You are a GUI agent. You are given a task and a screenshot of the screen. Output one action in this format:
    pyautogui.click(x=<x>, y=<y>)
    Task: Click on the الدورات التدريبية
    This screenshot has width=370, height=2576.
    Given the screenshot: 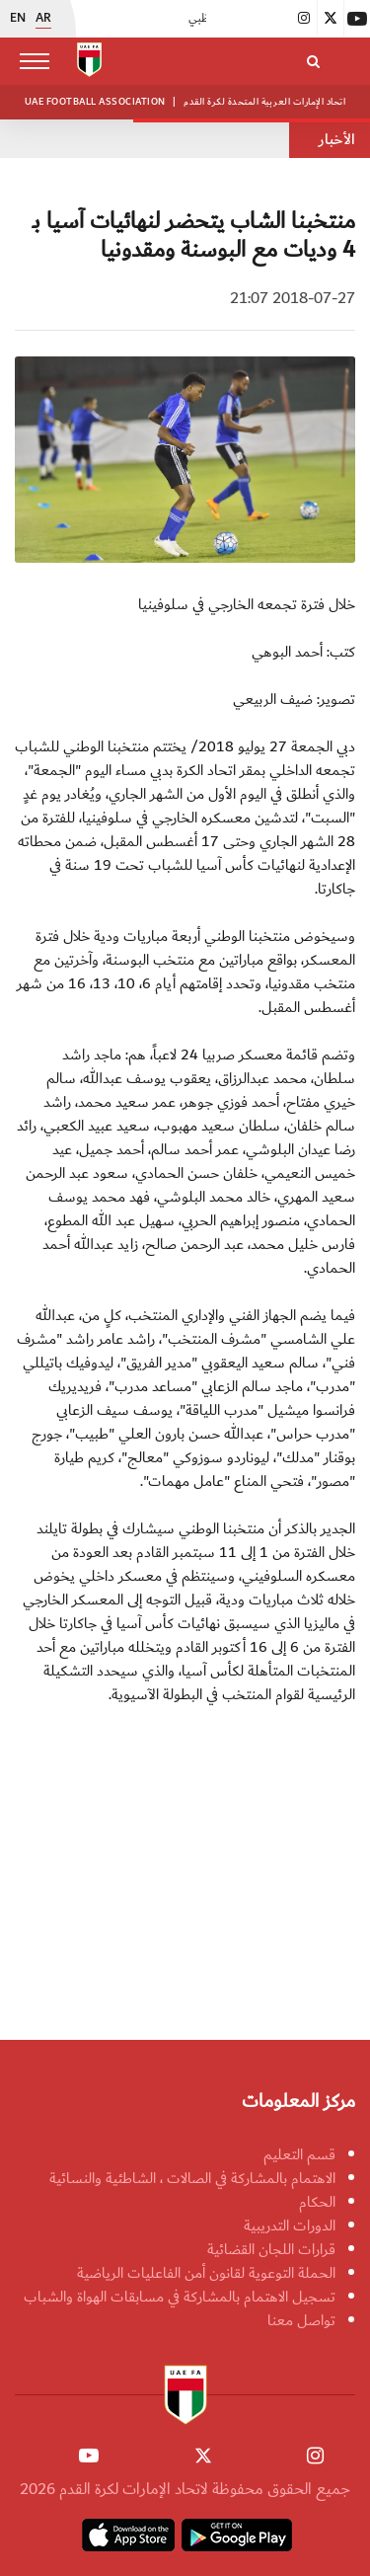 What is the action you would take?
    pyautogui.click(x=289, y=2225)
    